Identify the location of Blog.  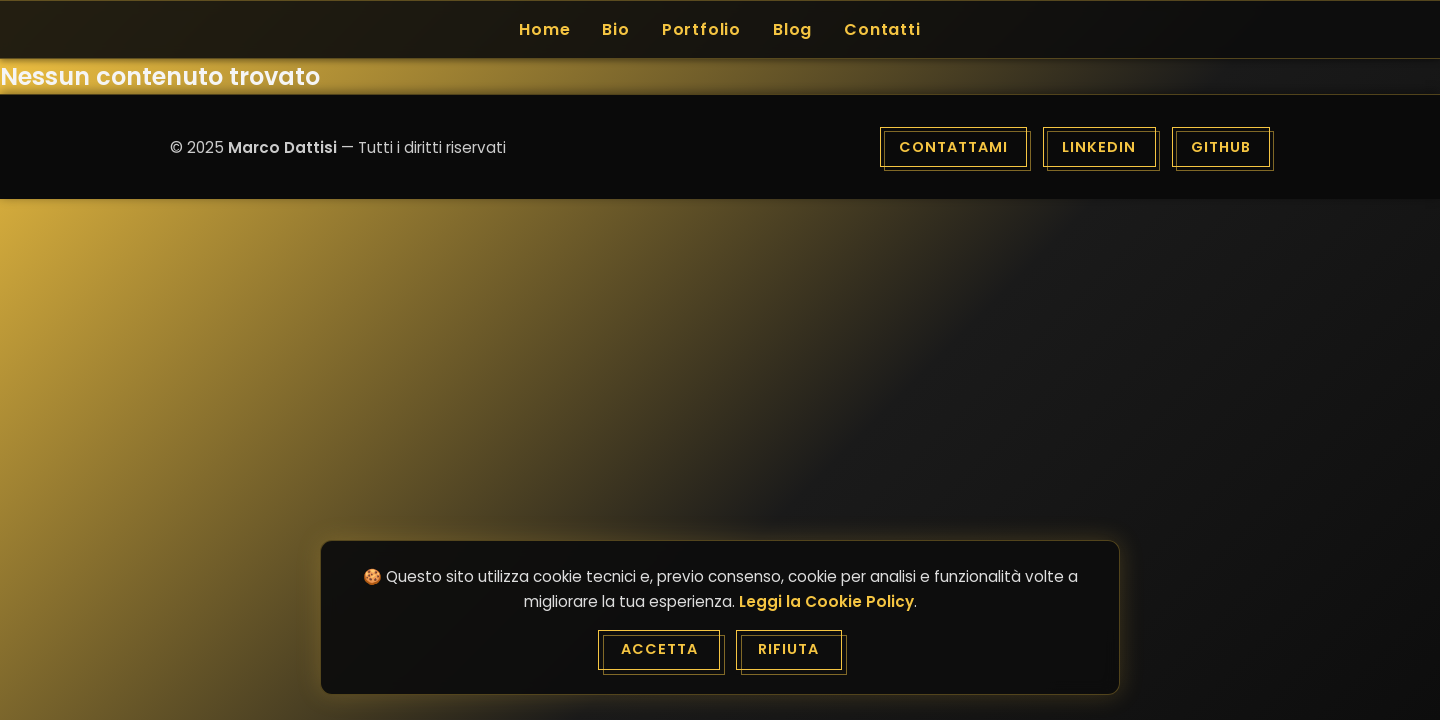
(792, 29).